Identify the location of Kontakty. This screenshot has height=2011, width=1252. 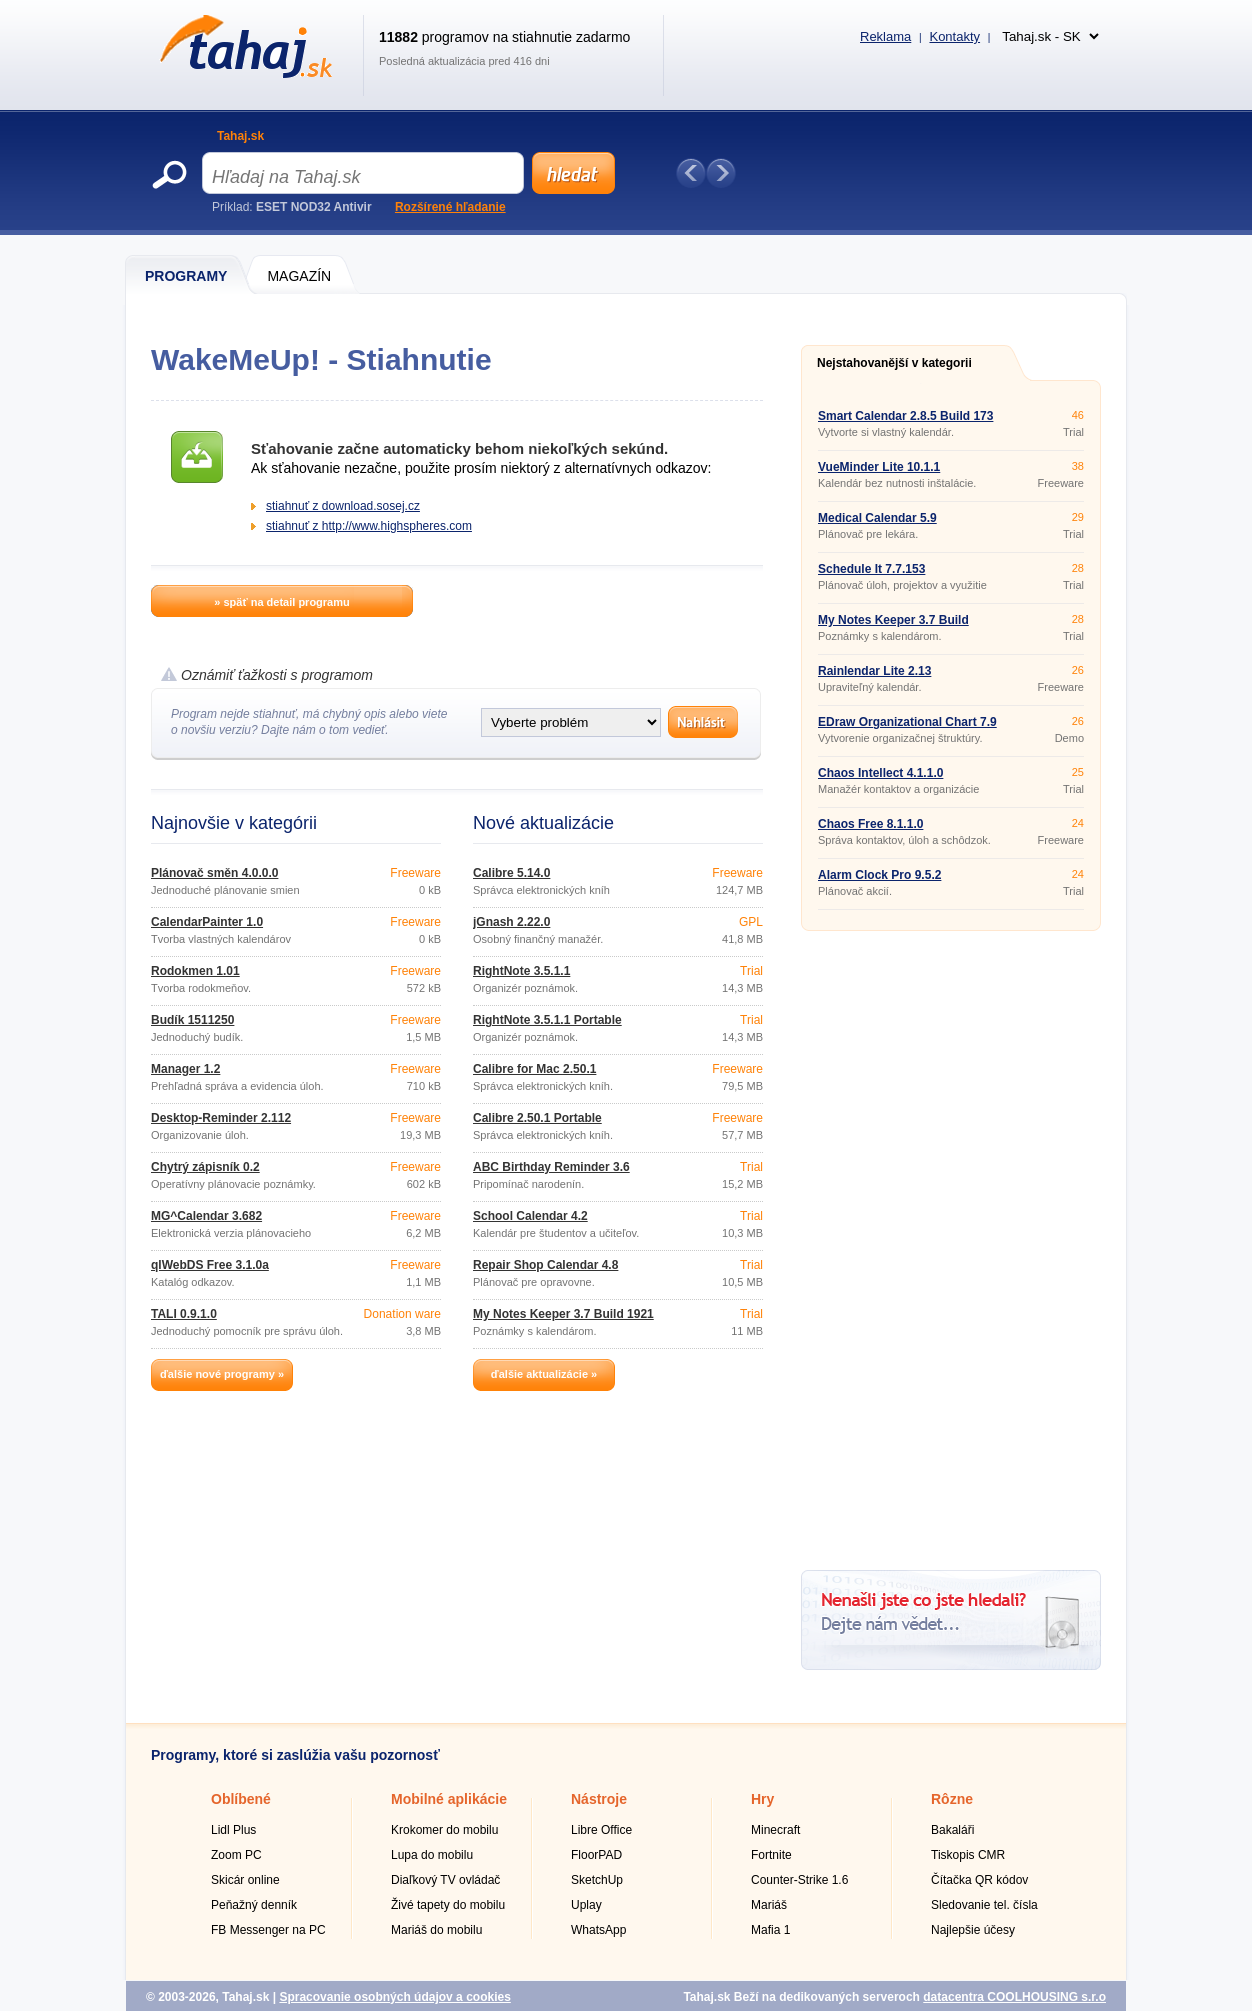
(954, 36).